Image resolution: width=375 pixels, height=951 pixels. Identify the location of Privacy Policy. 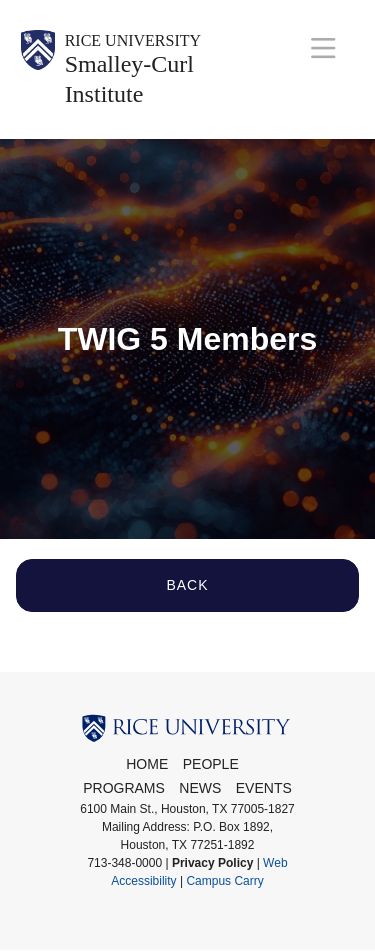
(212, 863).